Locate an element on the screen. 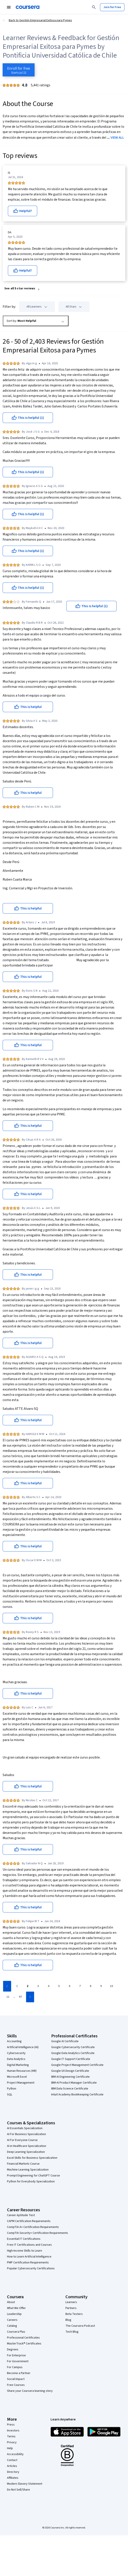  Google Project Management Certificate is located at coordinates (77, 2065).